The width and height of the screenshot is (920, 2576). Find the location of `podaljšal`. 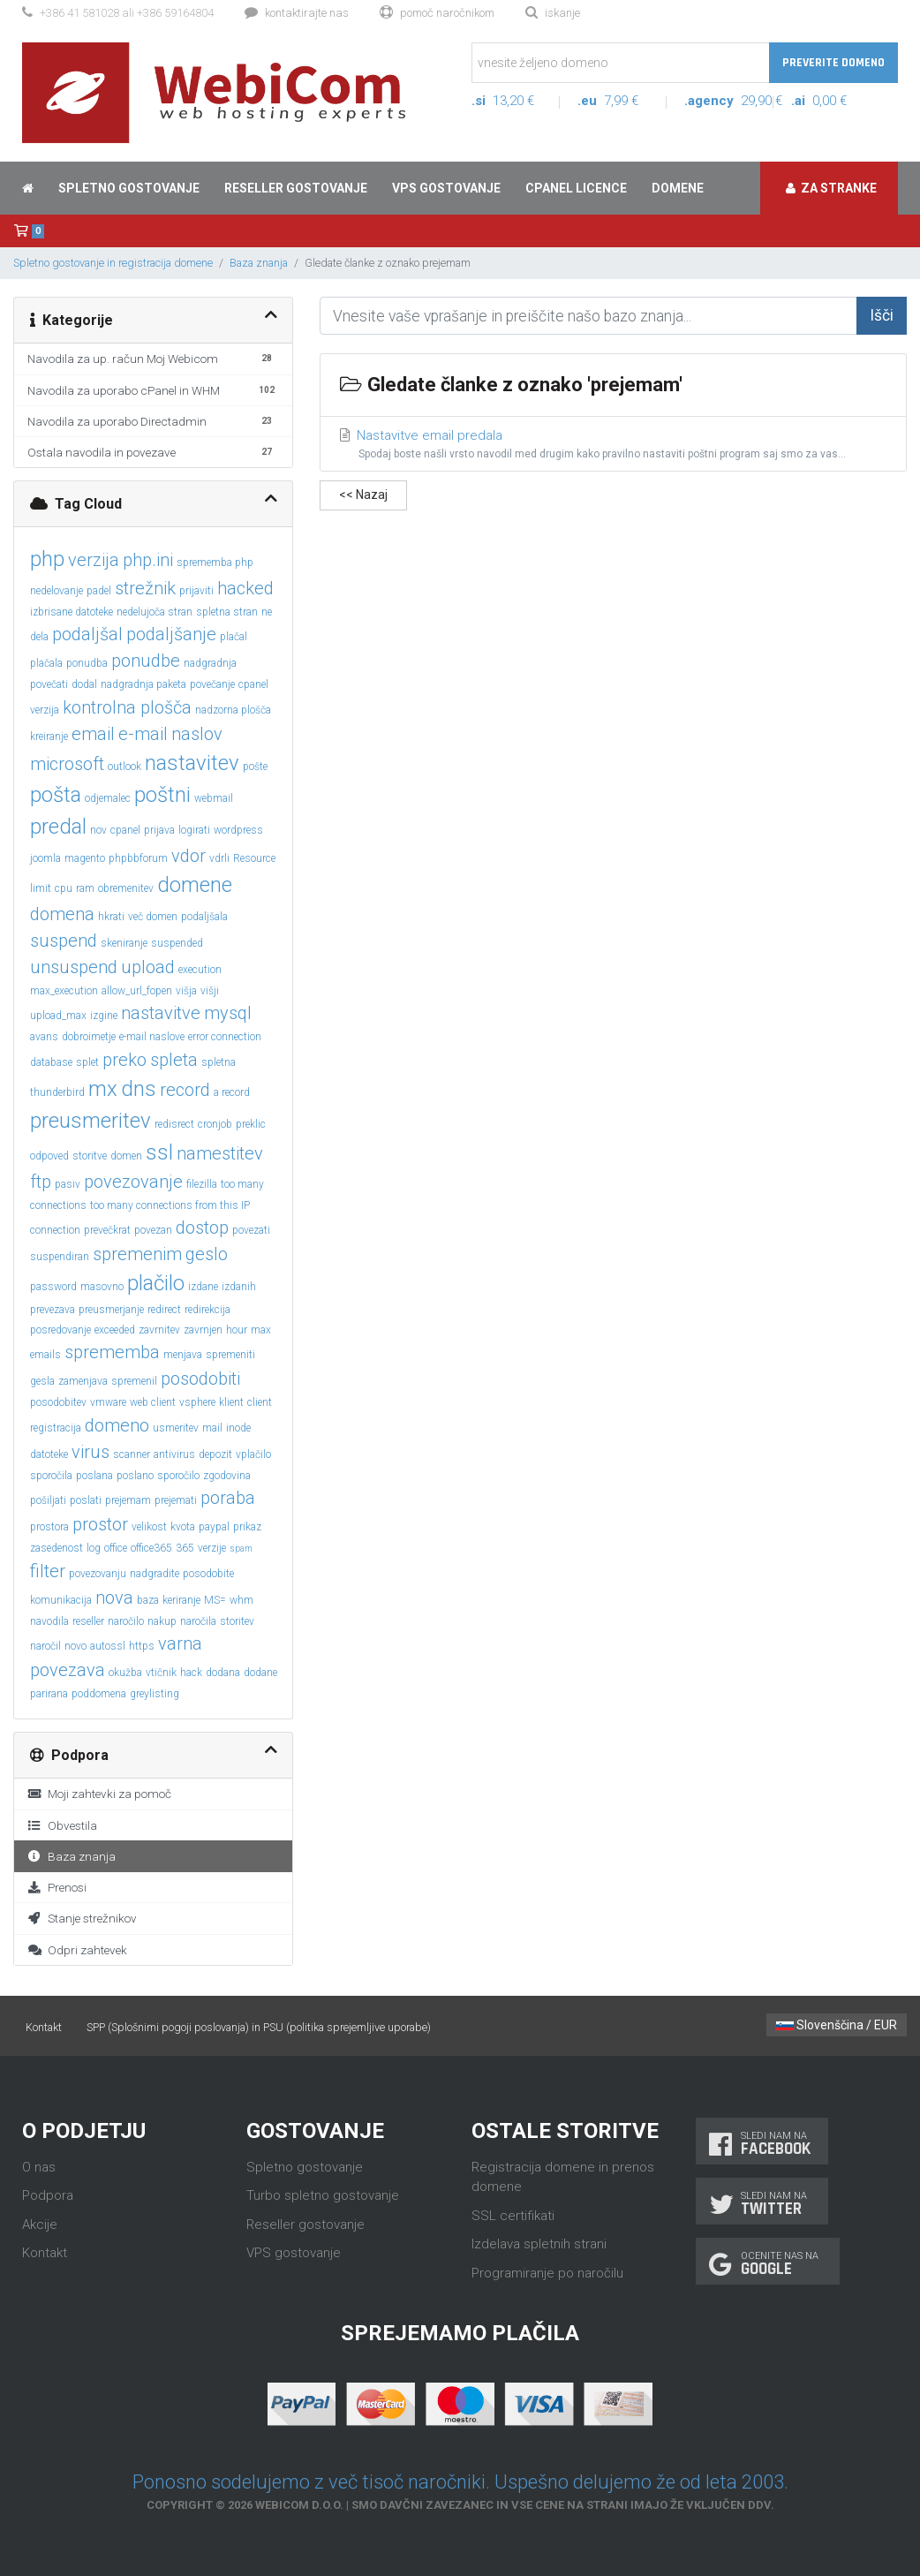

podaljšal is located at coordinates (87, 634).